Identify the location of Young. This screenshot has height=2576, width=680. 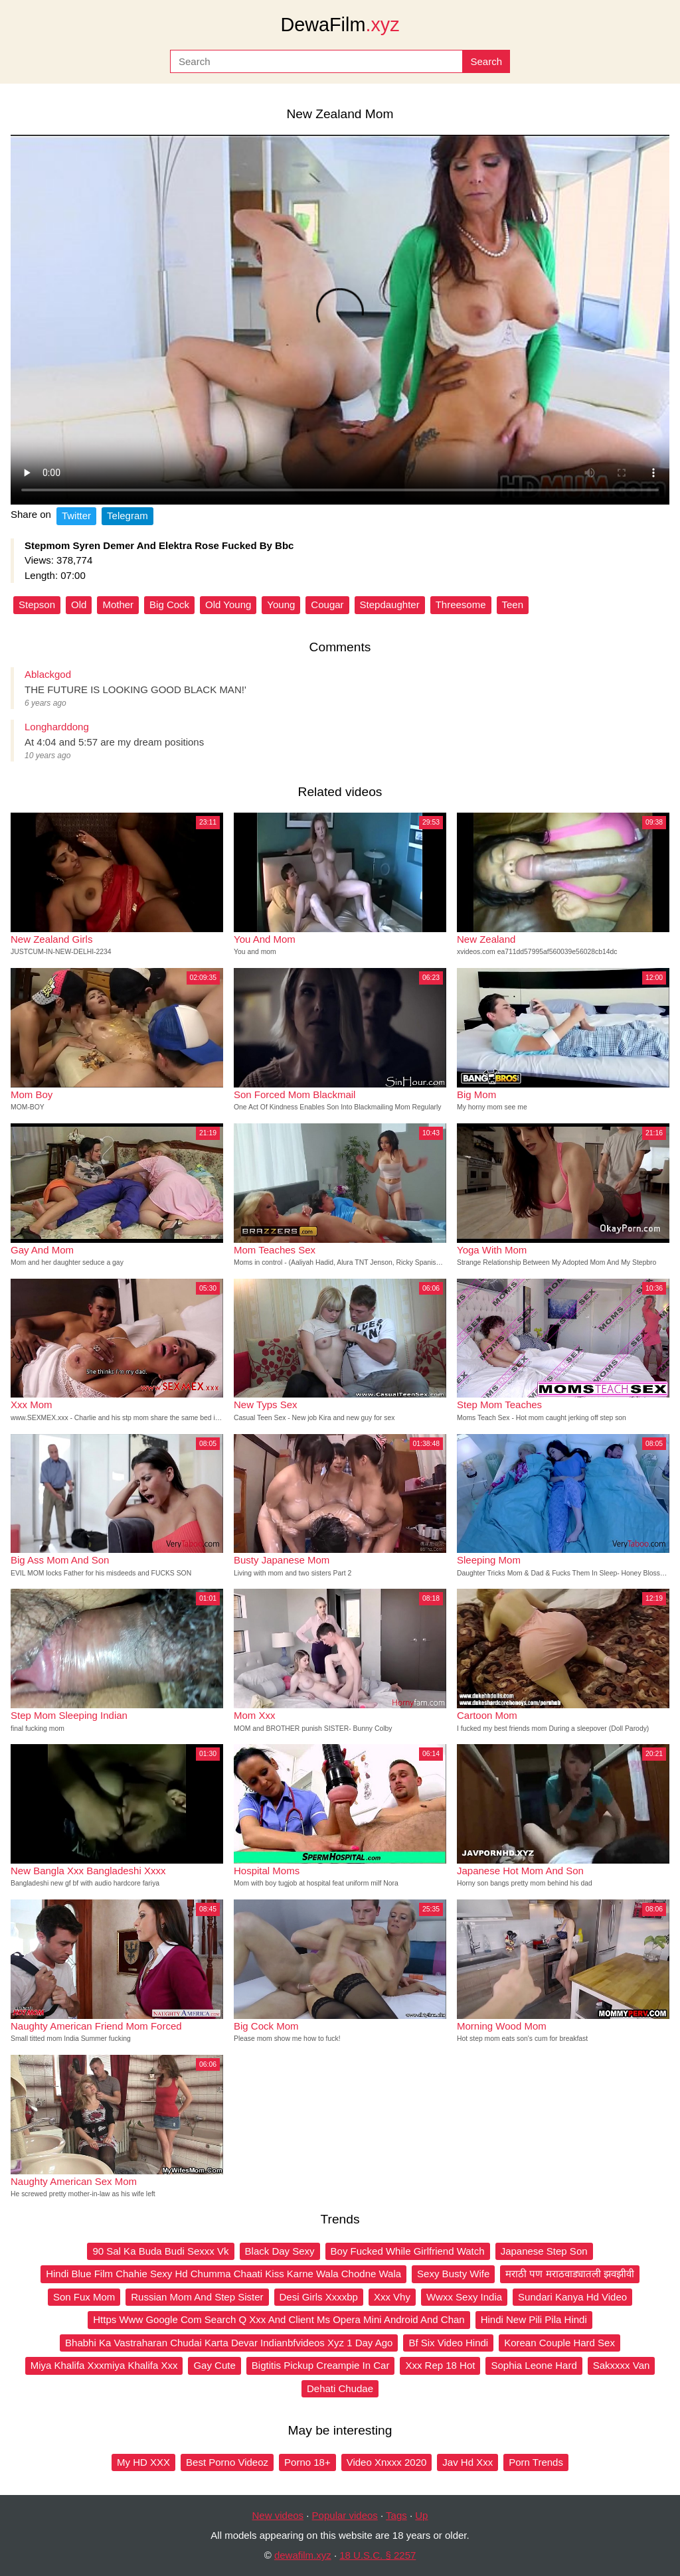
(281, 604).